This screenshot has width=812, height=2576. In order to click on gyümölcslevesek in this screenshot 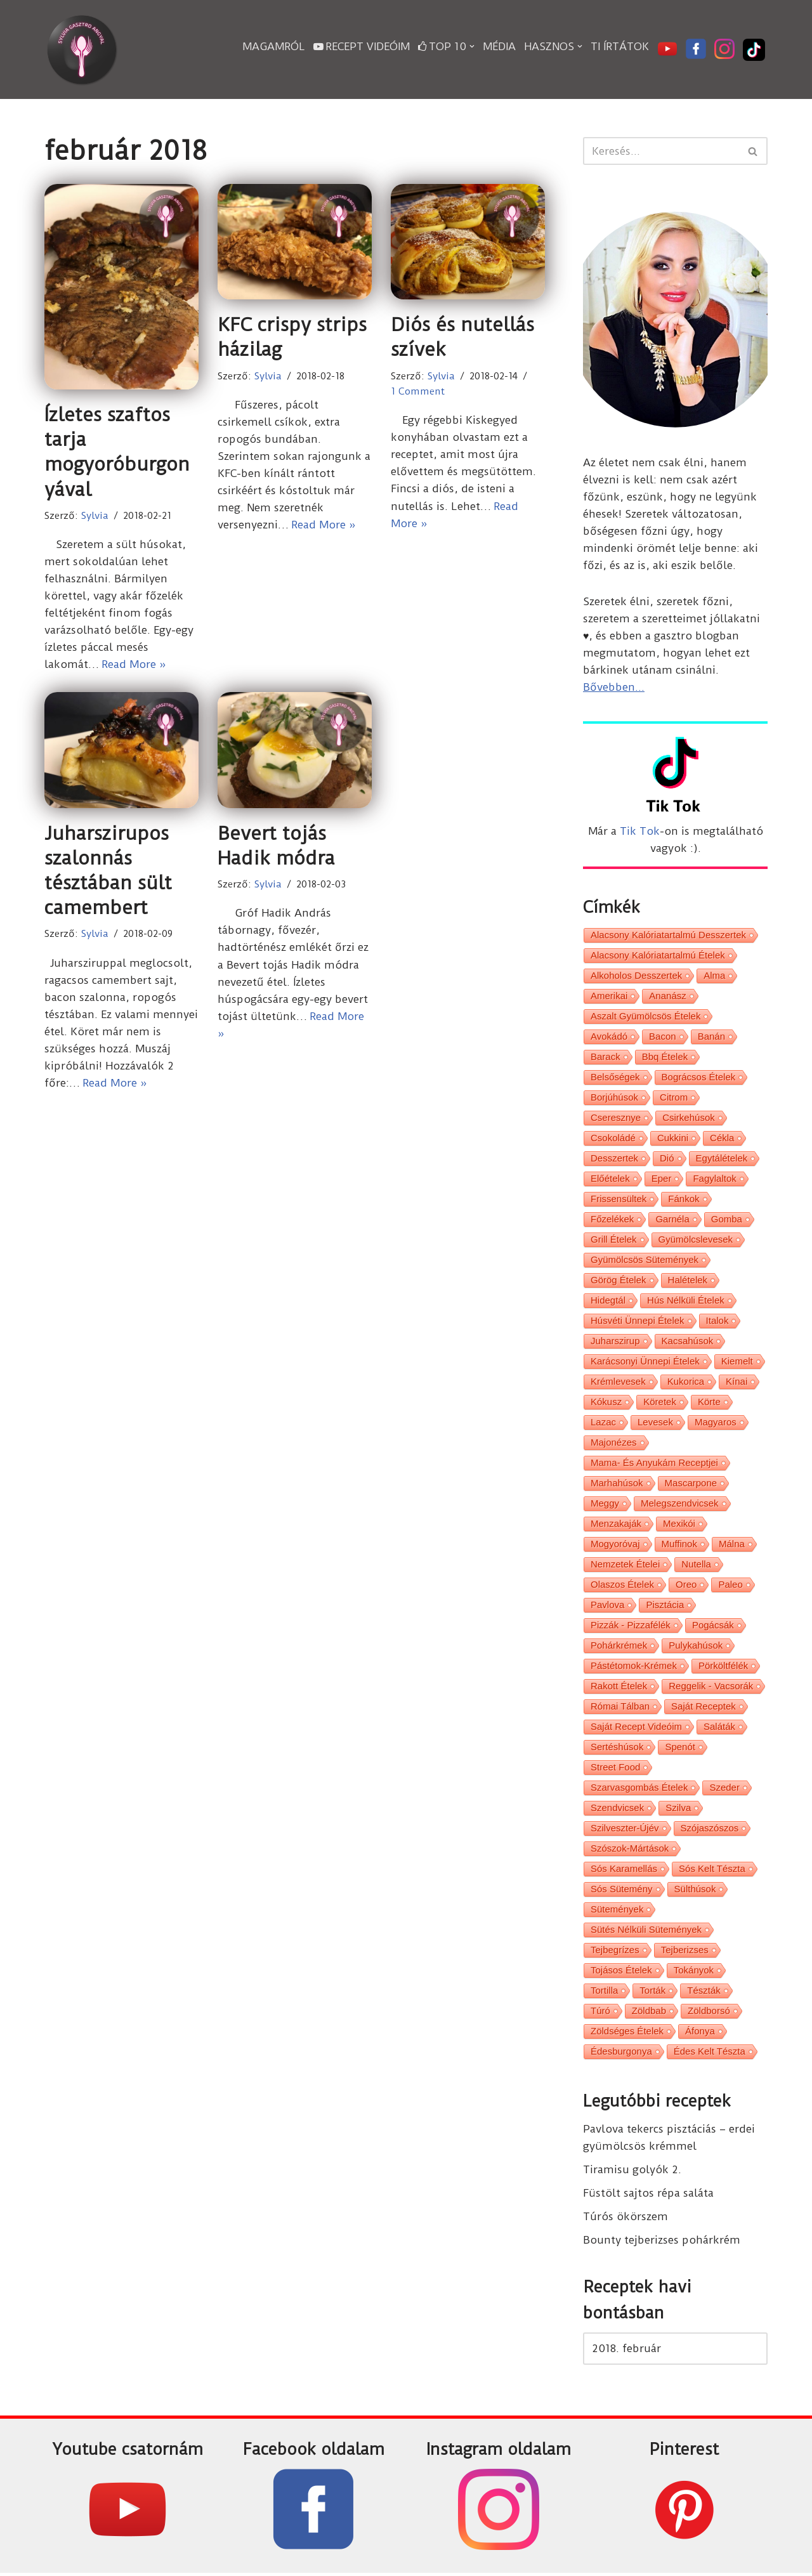, I will do `click(695, 1241)`.